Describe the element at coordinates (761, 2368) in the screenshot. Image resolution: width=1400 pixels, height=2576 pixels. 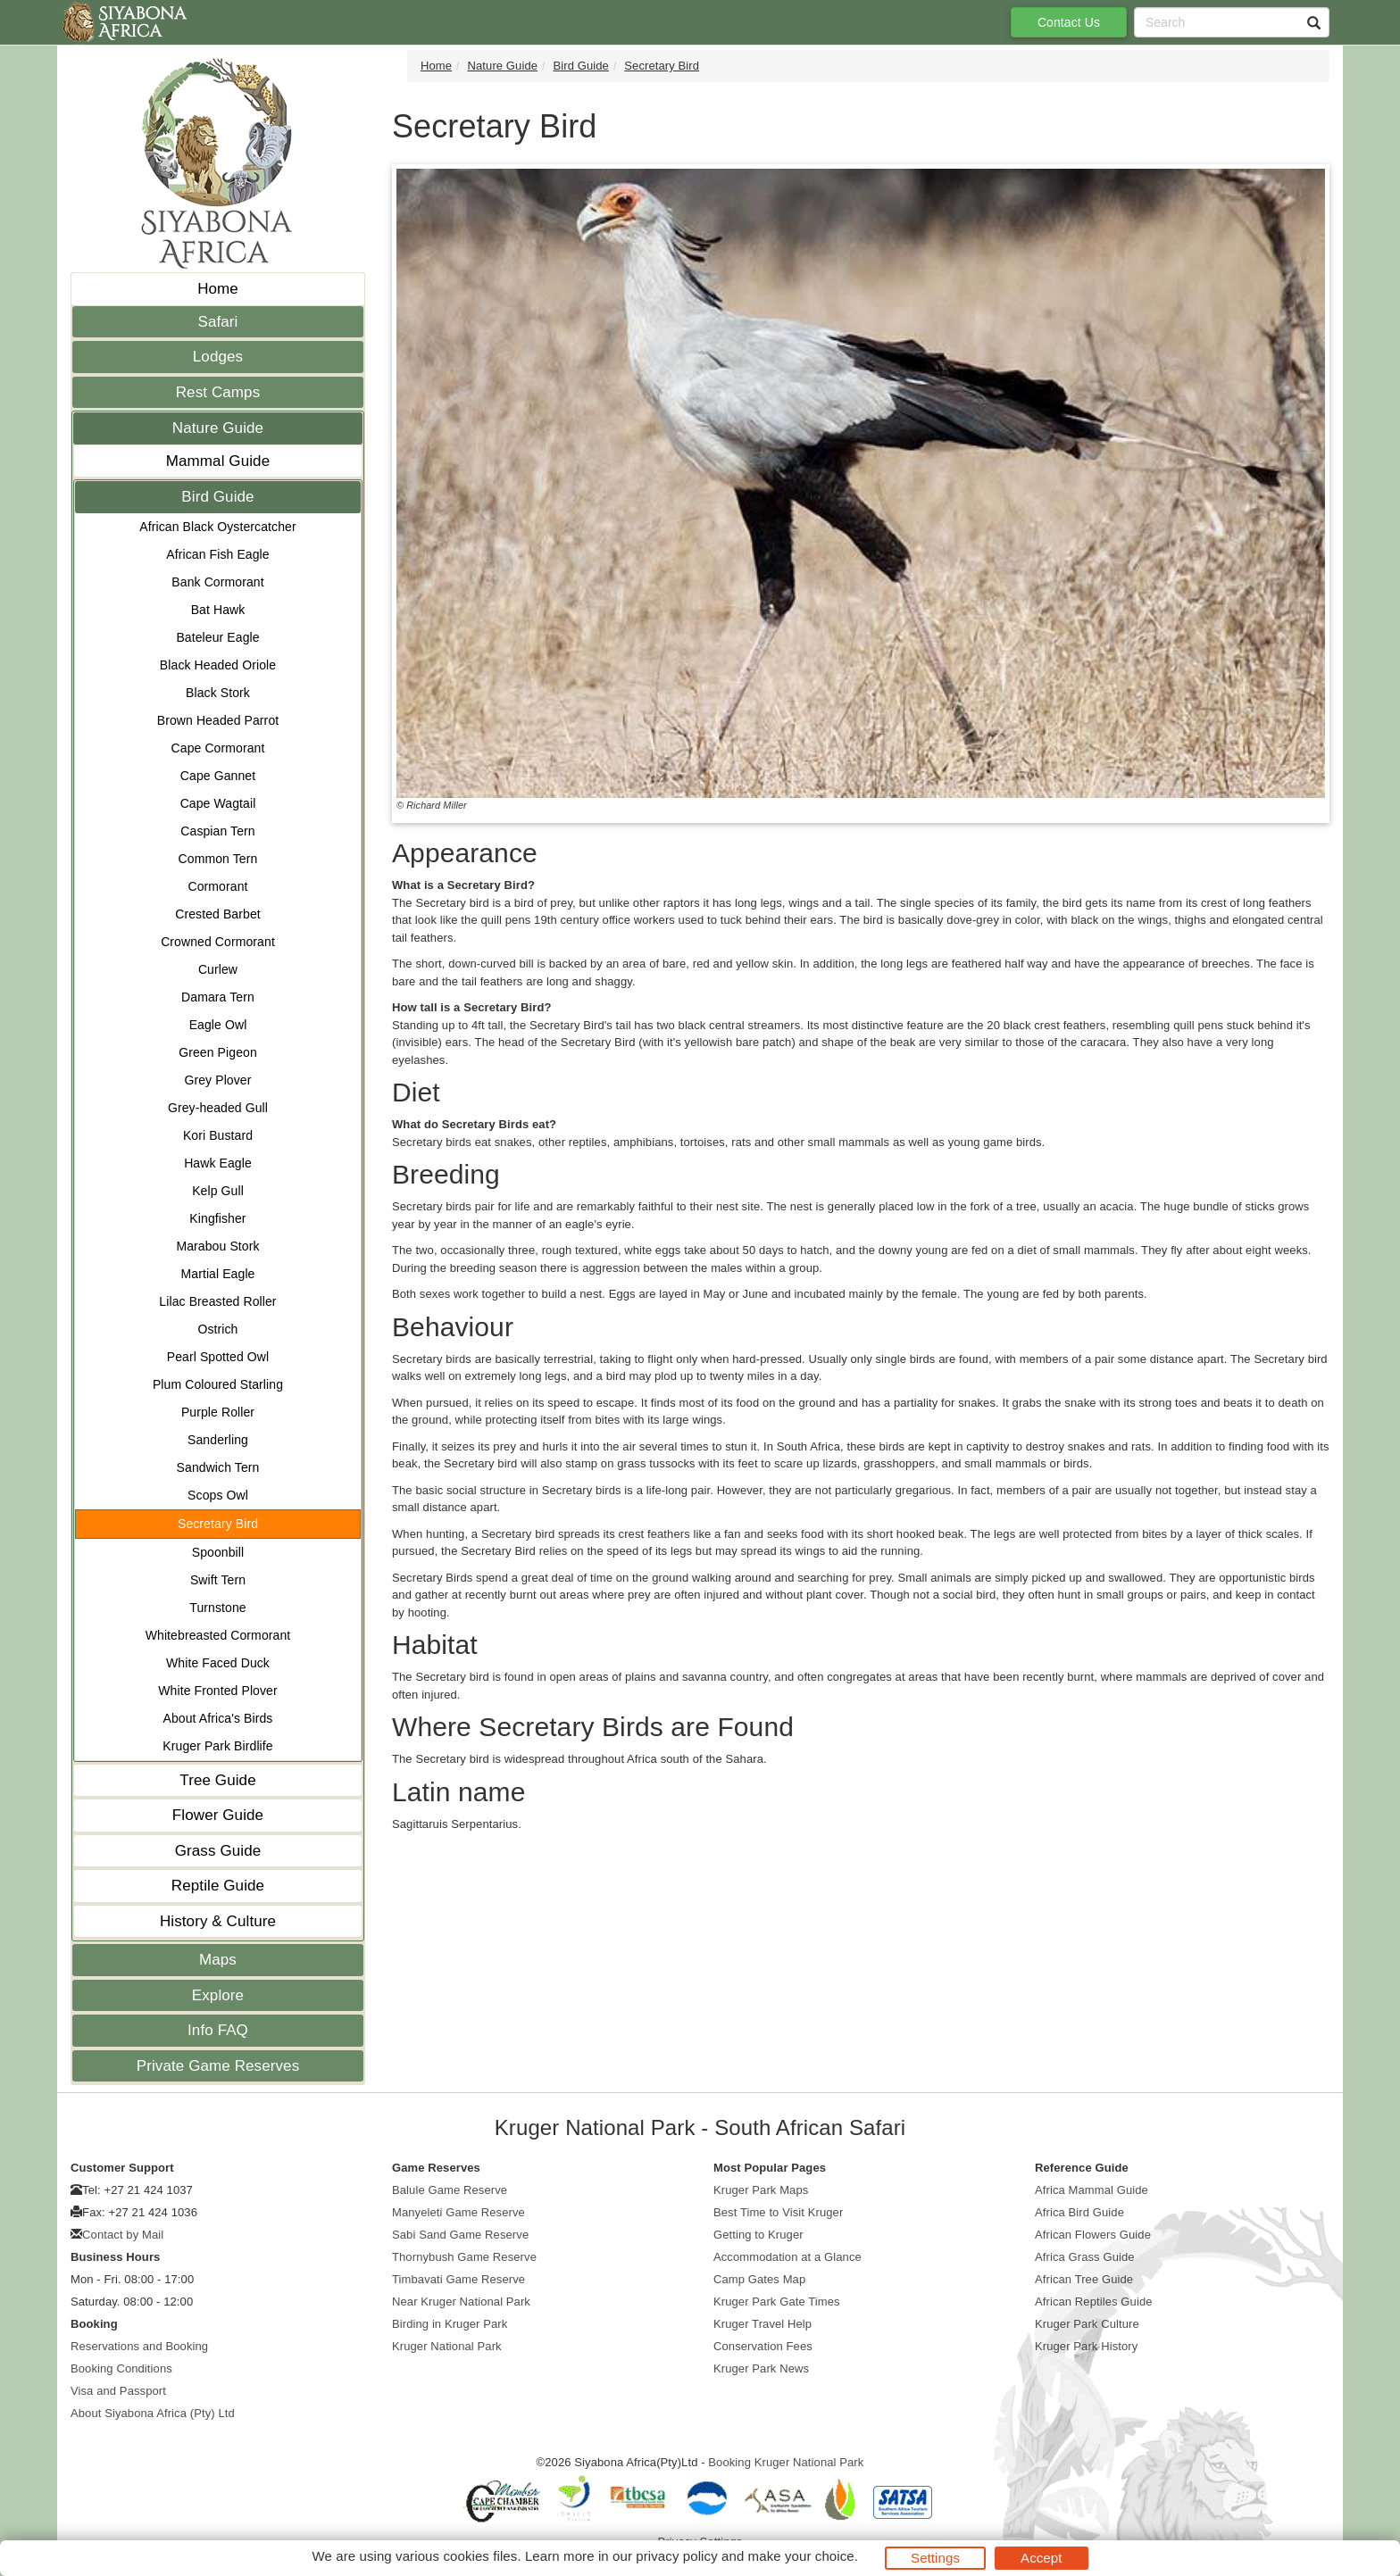
I see `Kruger Park News` at that location.